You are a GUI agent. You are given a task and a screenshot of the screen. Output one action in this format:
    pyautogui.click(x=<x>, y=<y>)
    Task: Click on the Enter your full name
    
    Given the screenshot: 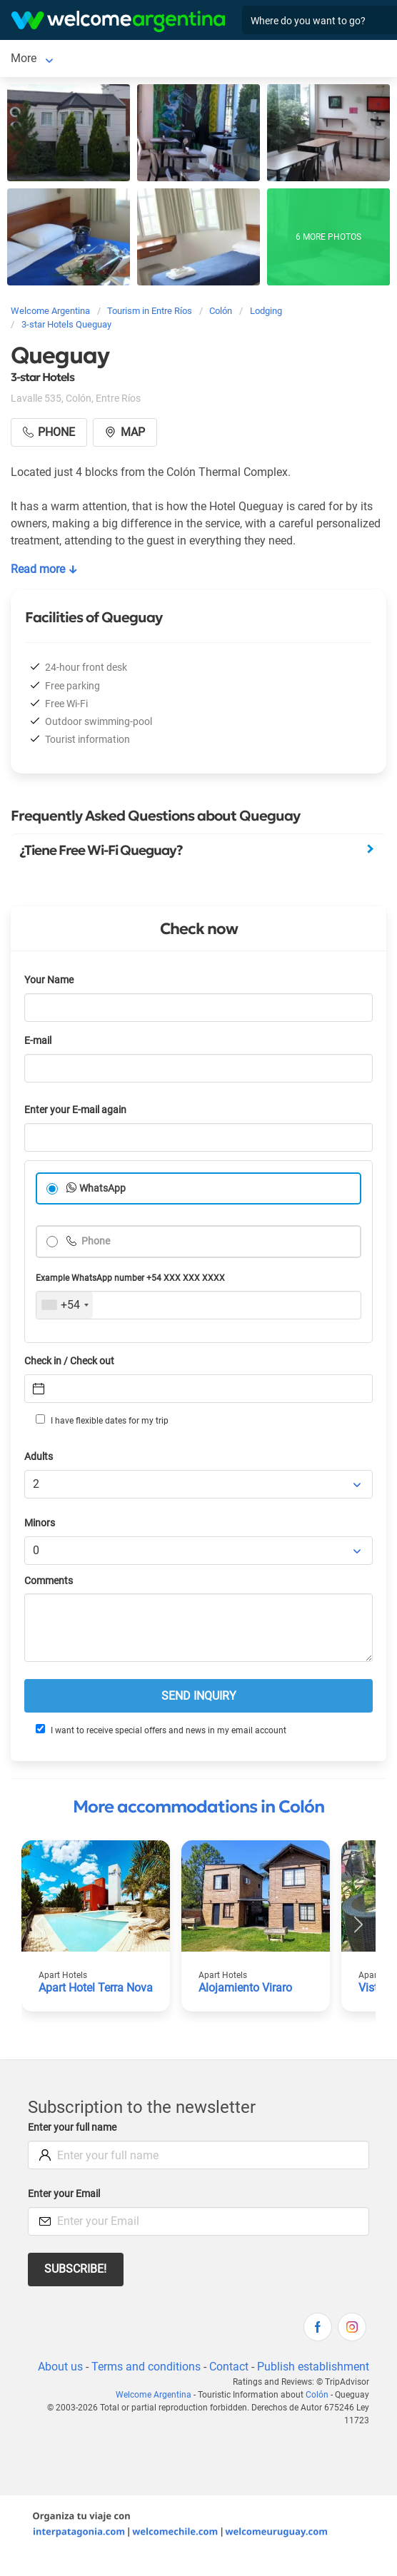 What is the action you would take?
    pyautogui.click(x=72, y=2127)
    